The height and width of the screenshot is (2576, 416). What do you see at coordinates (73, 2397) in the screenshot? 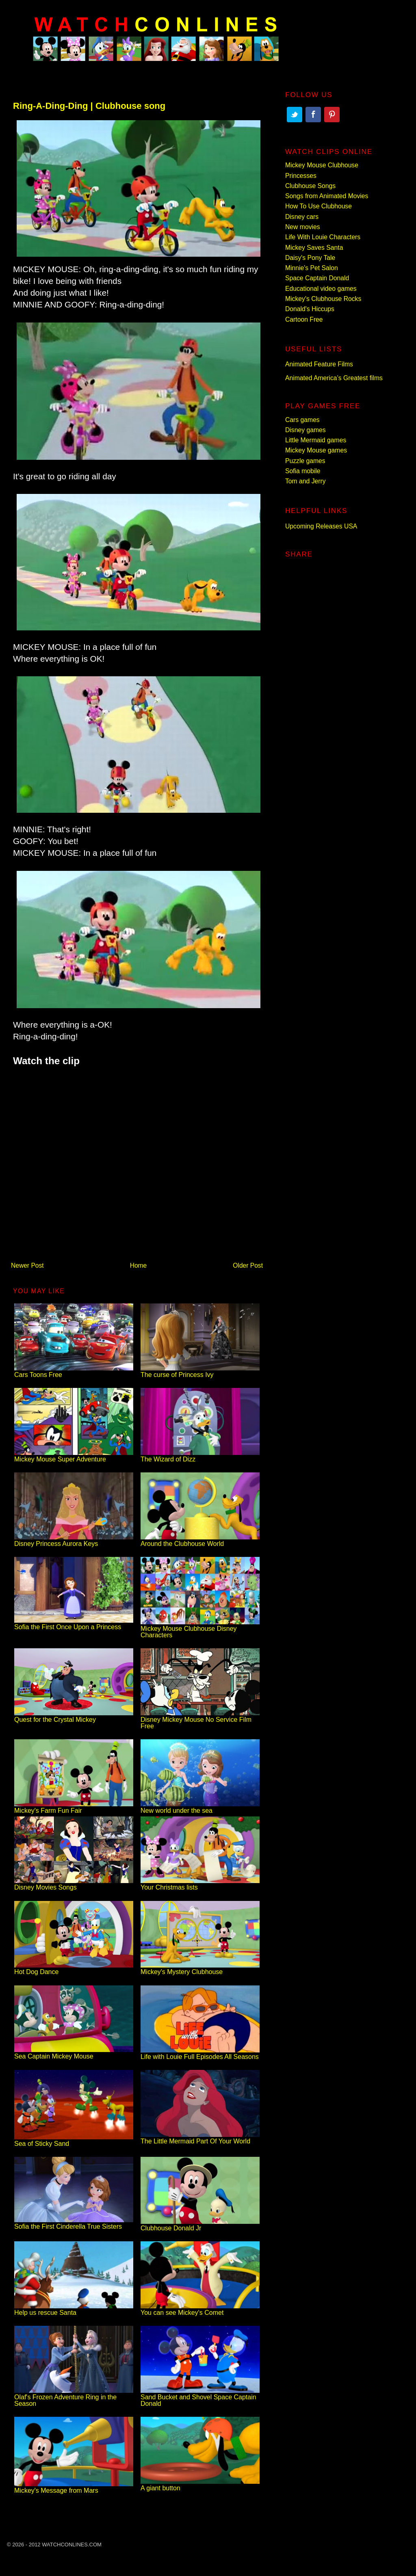
I see `Olaf's Frozen Adventure Ring in the Season` at bounding box center [73, 2397].